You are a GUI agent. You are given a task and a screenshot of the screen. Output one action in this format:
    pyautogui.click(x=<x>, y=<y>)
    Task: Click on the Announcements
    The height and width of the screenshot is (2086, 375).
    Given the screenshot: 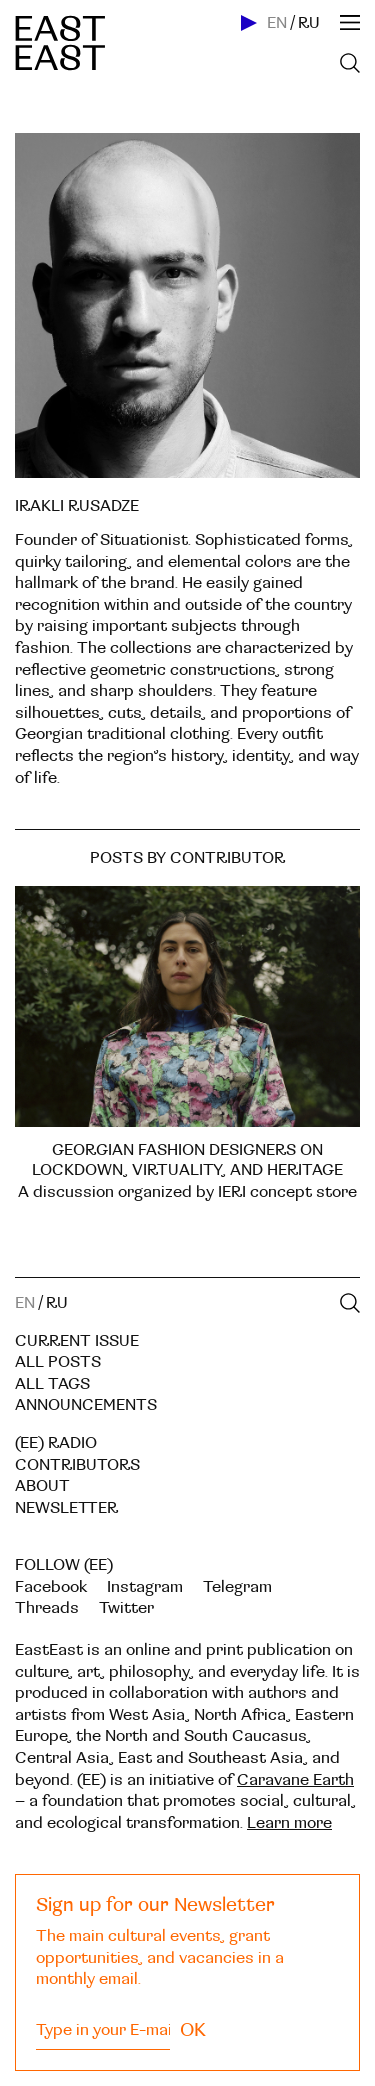 What is the action you would take?
    pyautogui.click(x=86, y=1405)
    